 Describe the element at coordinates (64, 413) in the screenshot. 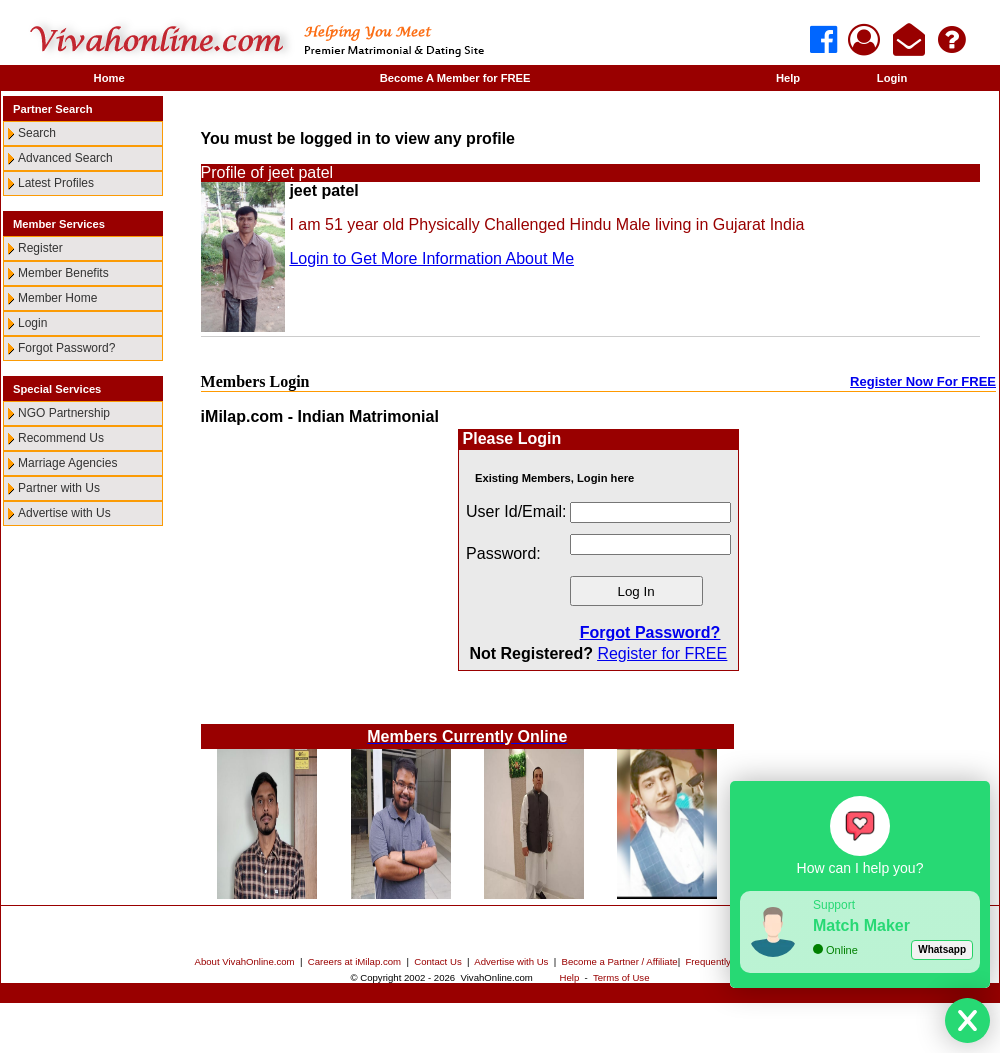

I see `NGO Partnership` at that location.